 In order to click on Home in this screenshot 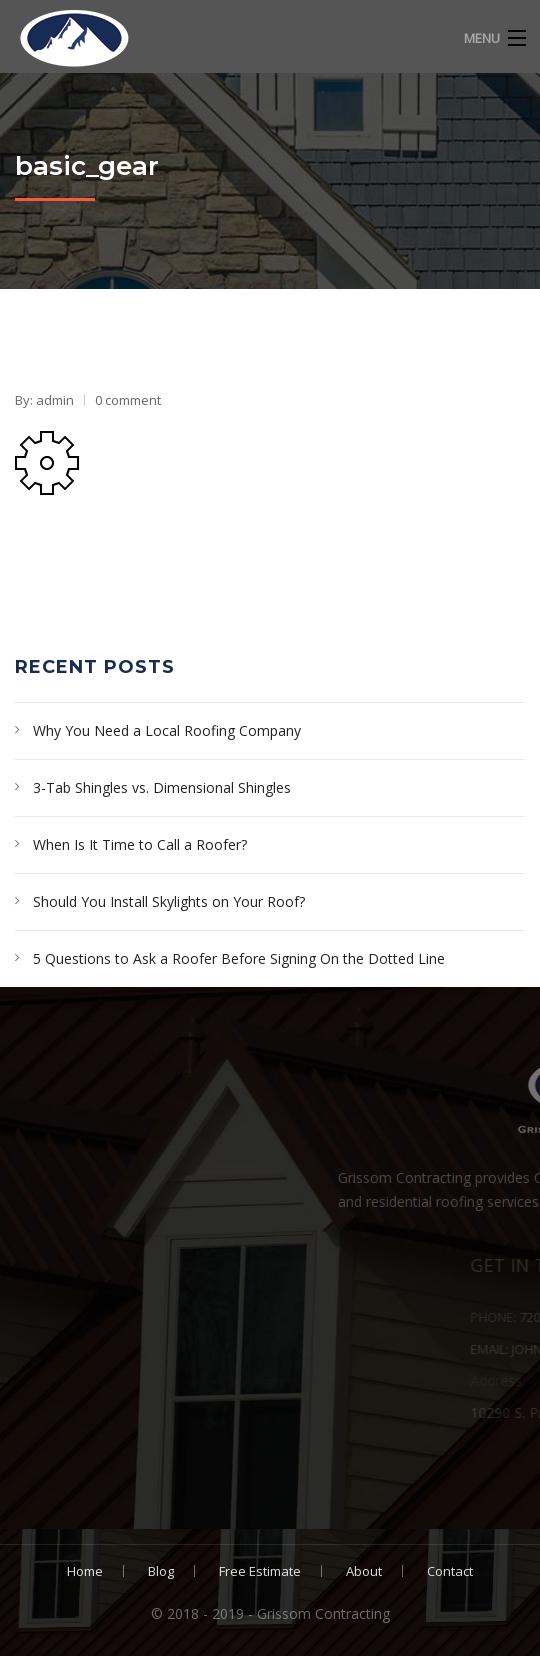, I will do `click(85, 1571)`.